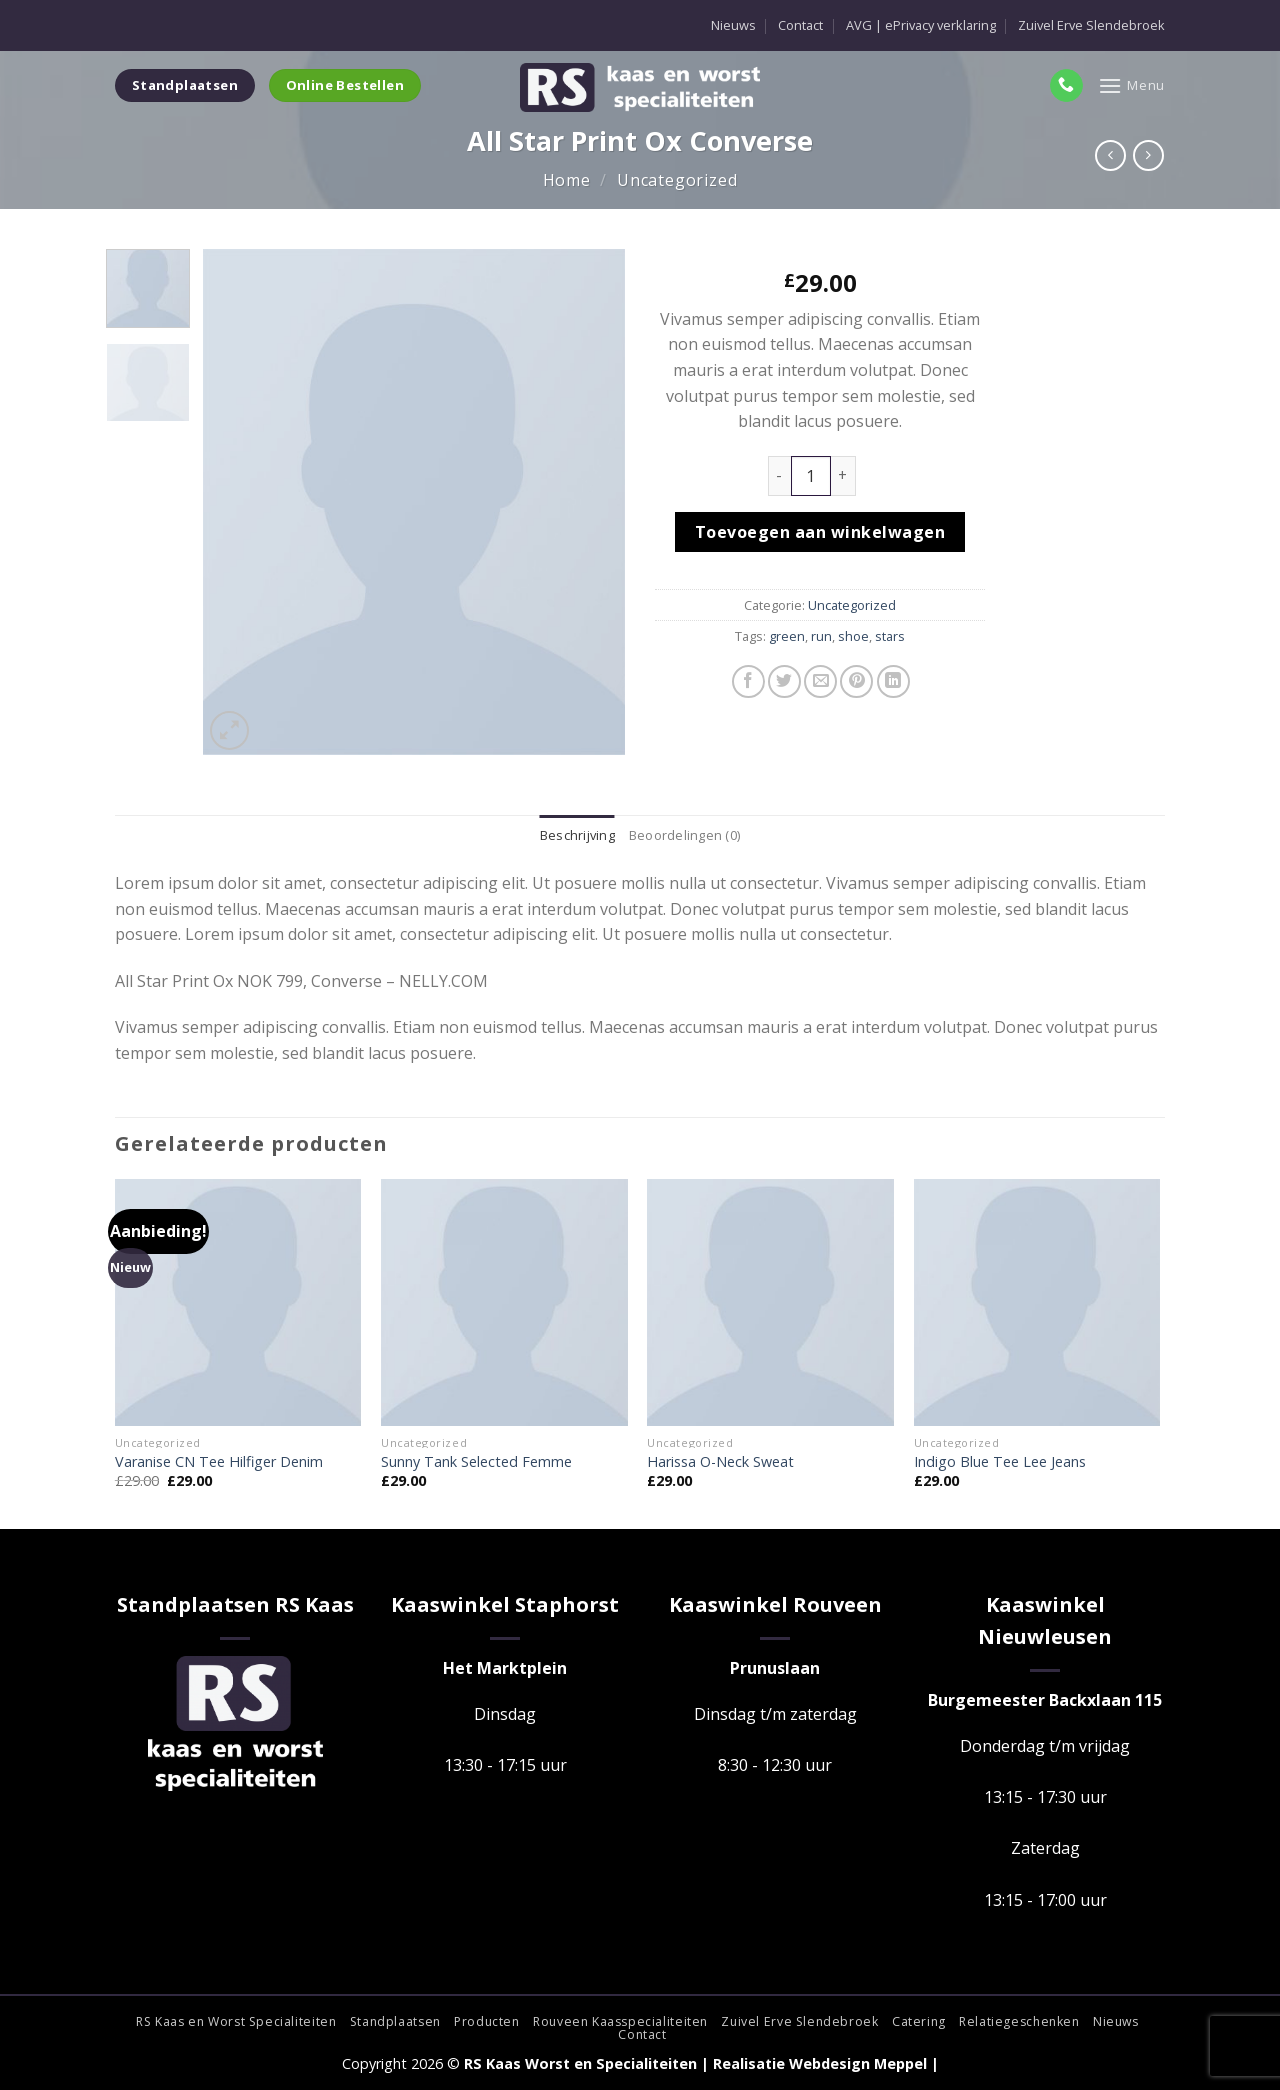  I want to click on green, so click(787, 636).